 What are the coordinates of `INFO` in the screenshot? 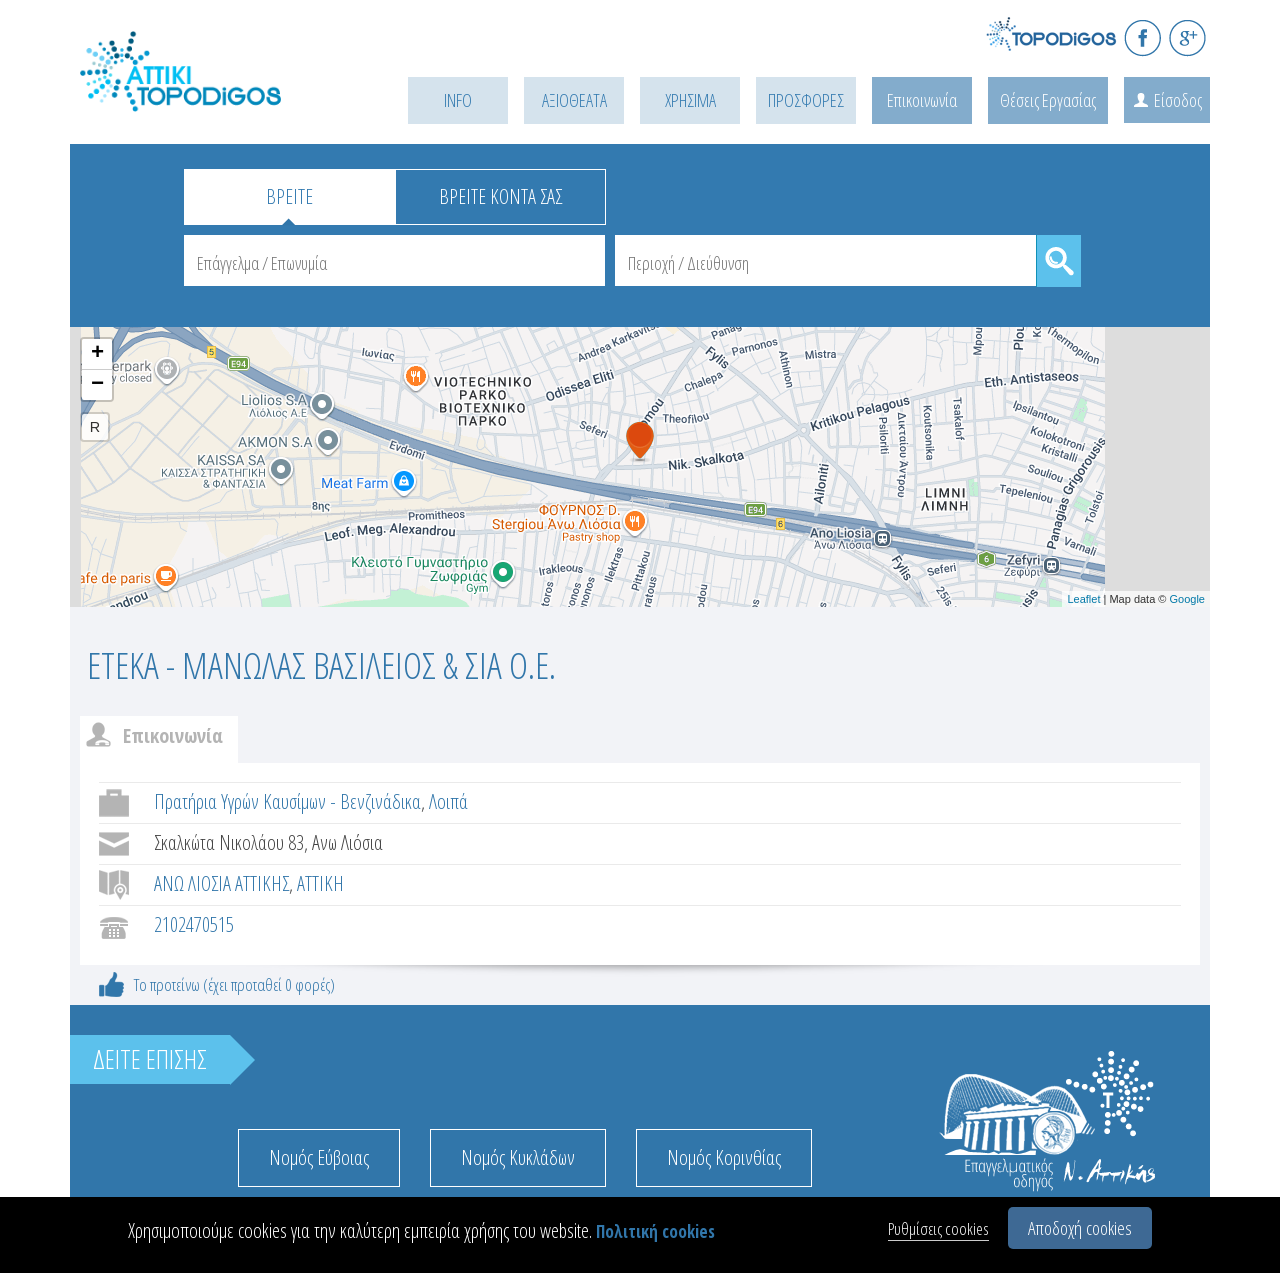 It's located at (458, 100).